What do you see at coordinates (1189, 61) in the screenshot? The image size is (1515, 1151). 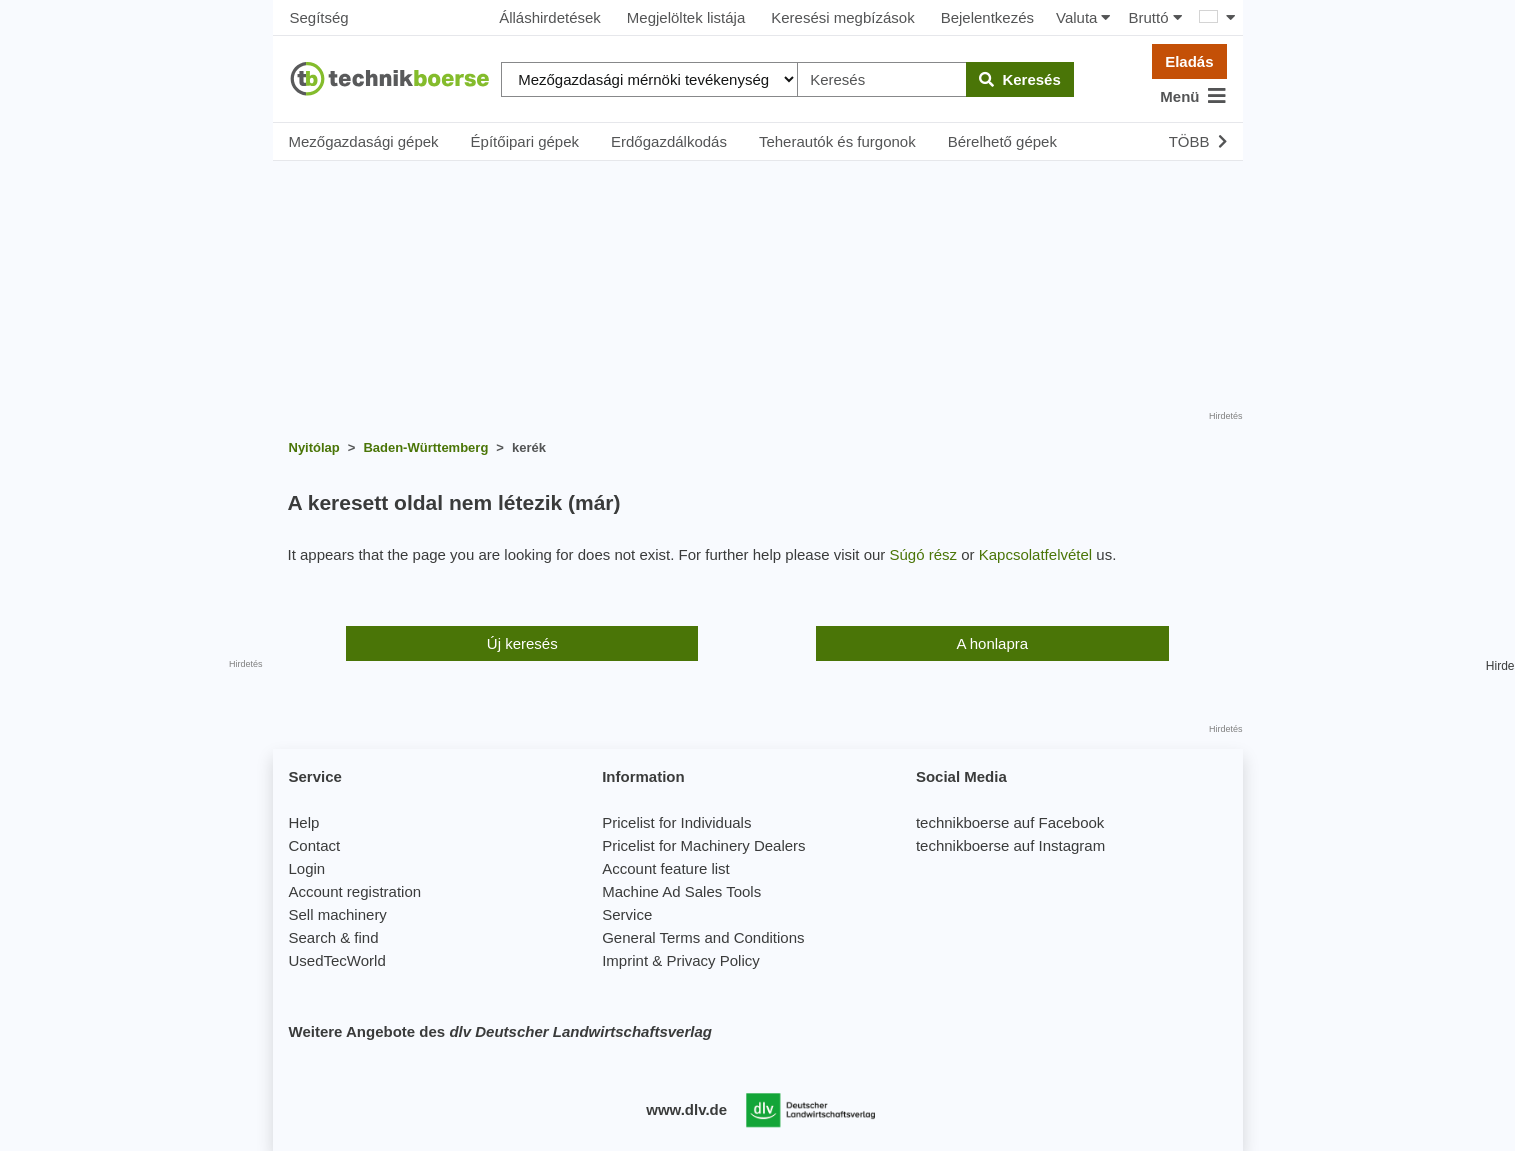 I see `Eladás` at bounding box center [1189, 61].